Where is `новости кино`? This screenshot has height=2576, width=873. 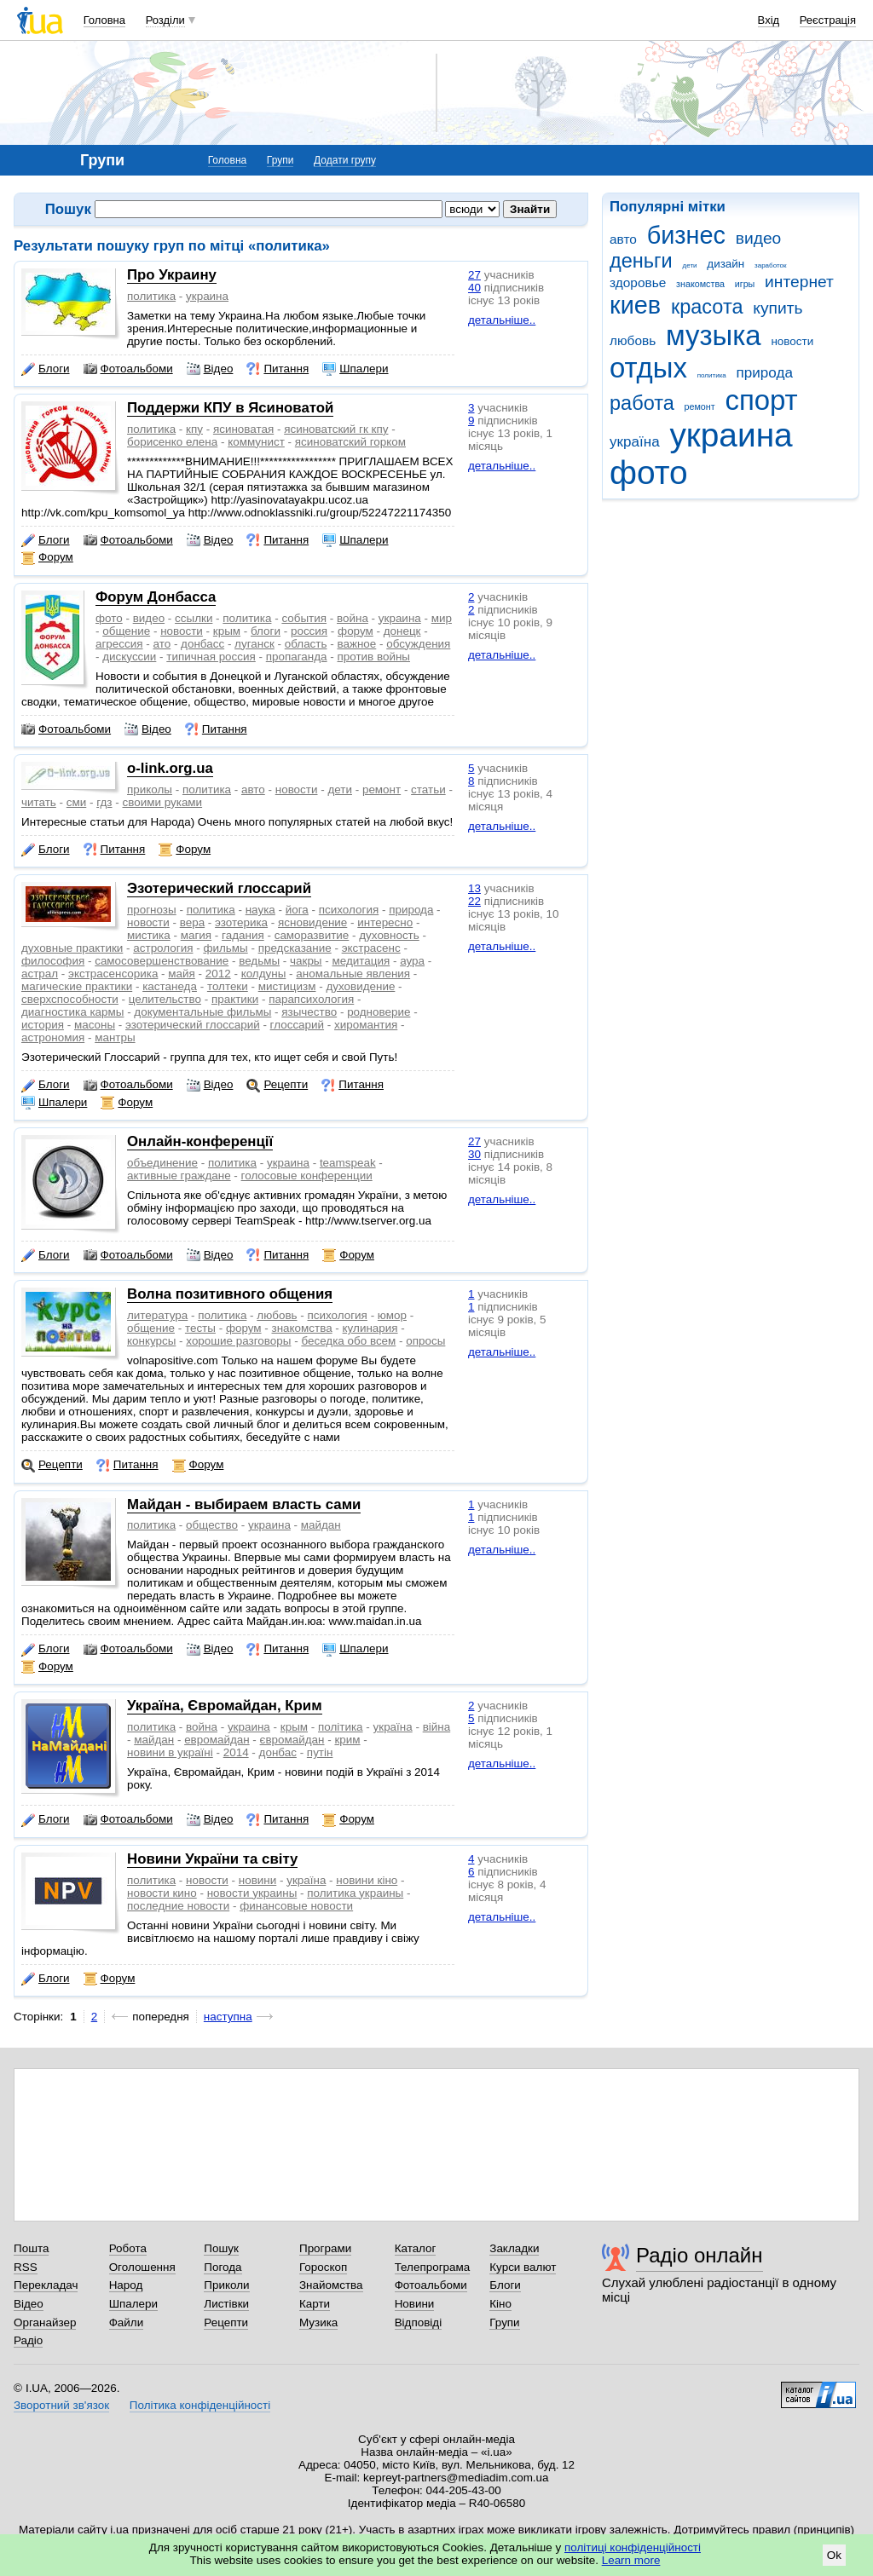 новости кино is located at coordinates (162, 1893).